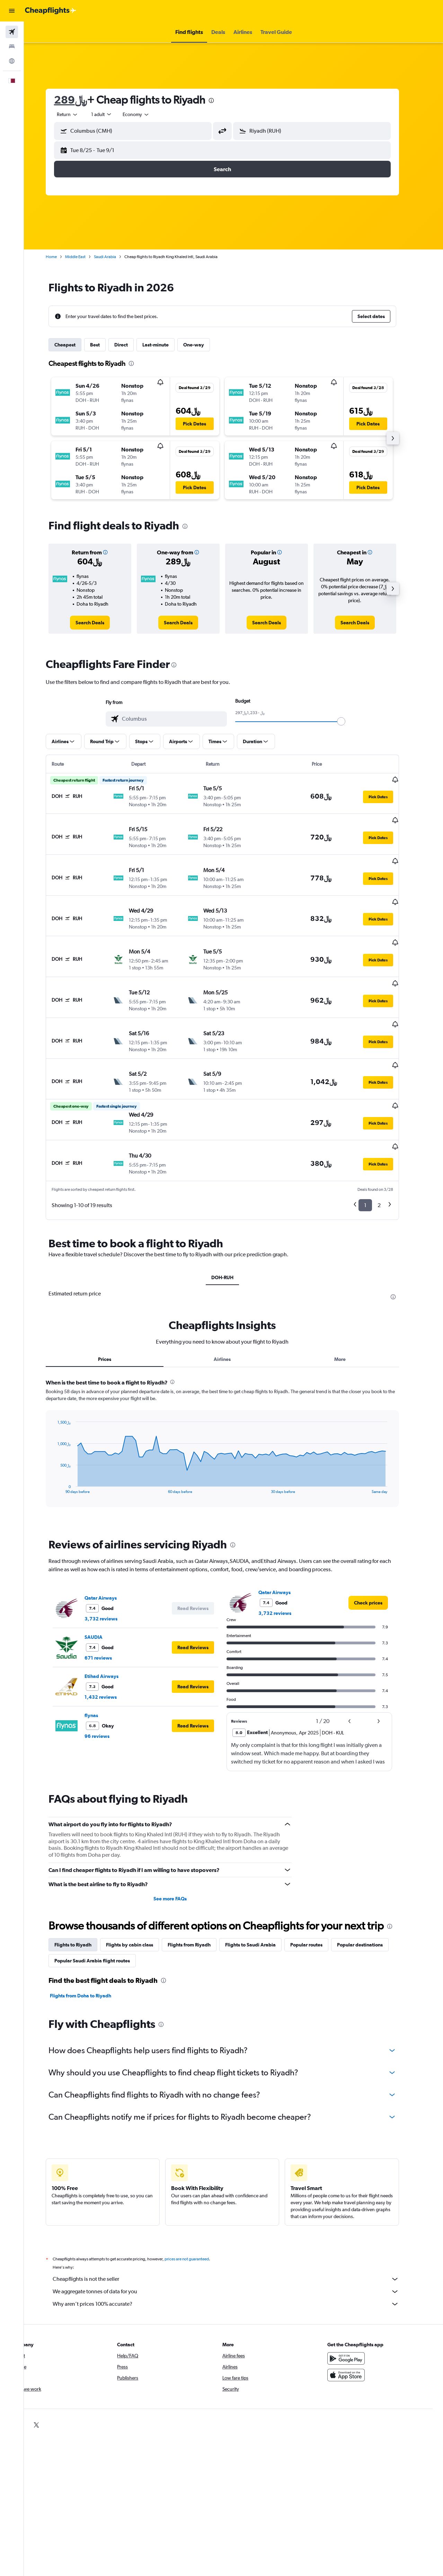 Image resolution: width=443 pixels, height=2576 pixels. Describe the element at coordinates (112, 1572) in the screenshot. I see `3,732 reviews` at that location.